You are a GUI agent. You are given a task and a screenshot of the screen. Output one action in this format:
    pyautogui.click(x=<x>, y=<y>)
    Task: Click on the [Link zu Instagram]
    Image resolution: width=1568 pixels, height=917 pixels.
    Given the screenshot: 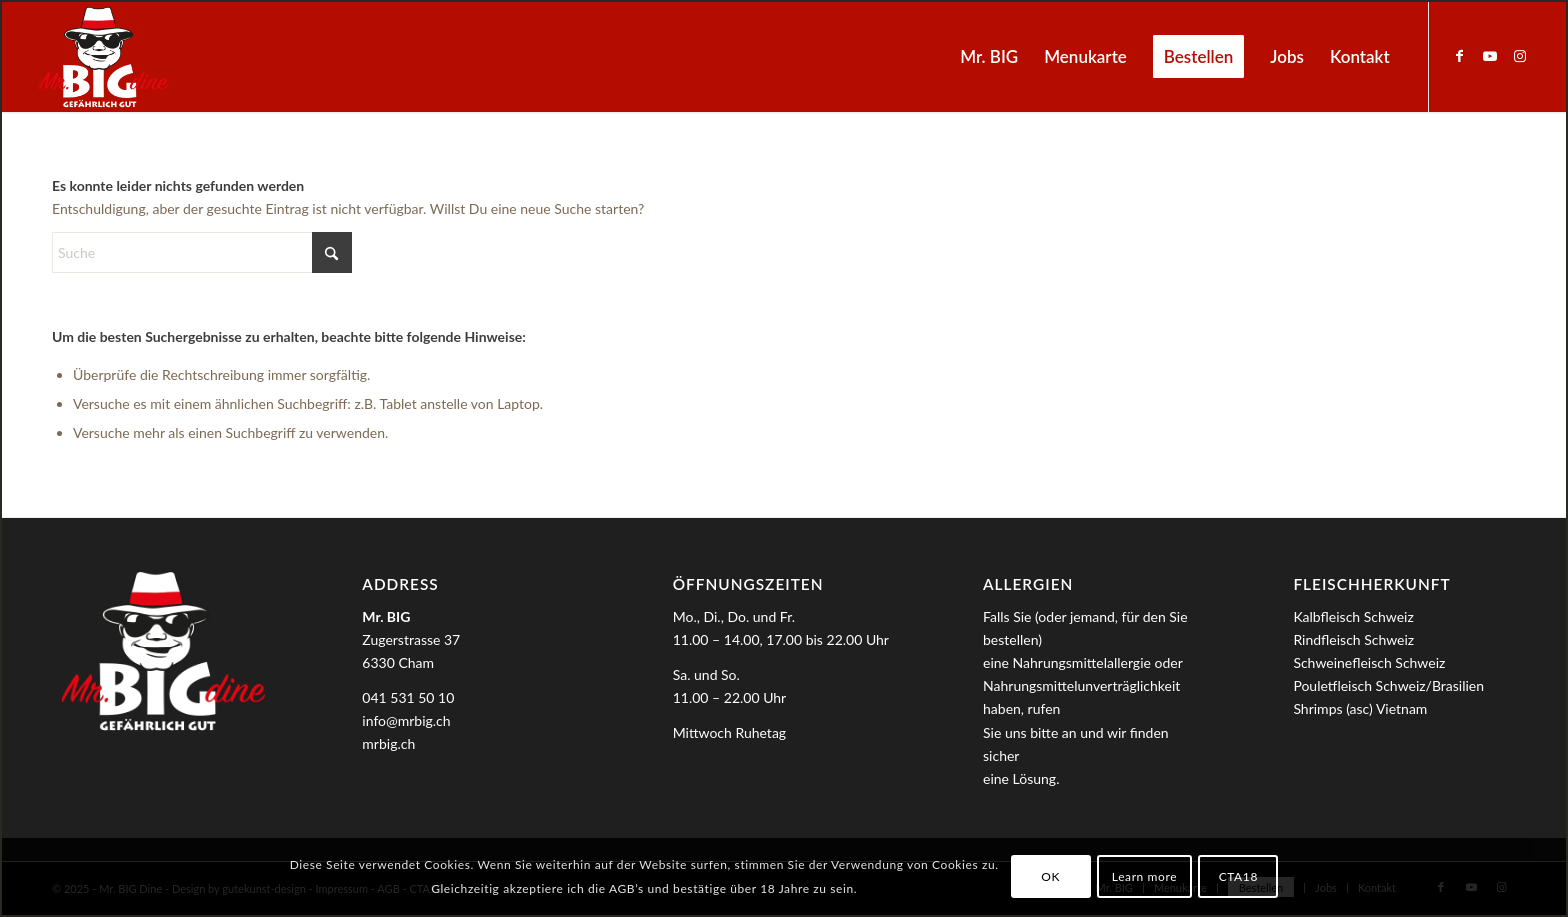 What is the action you would take?
    pyautogui.click(x=1520, y=56)
    